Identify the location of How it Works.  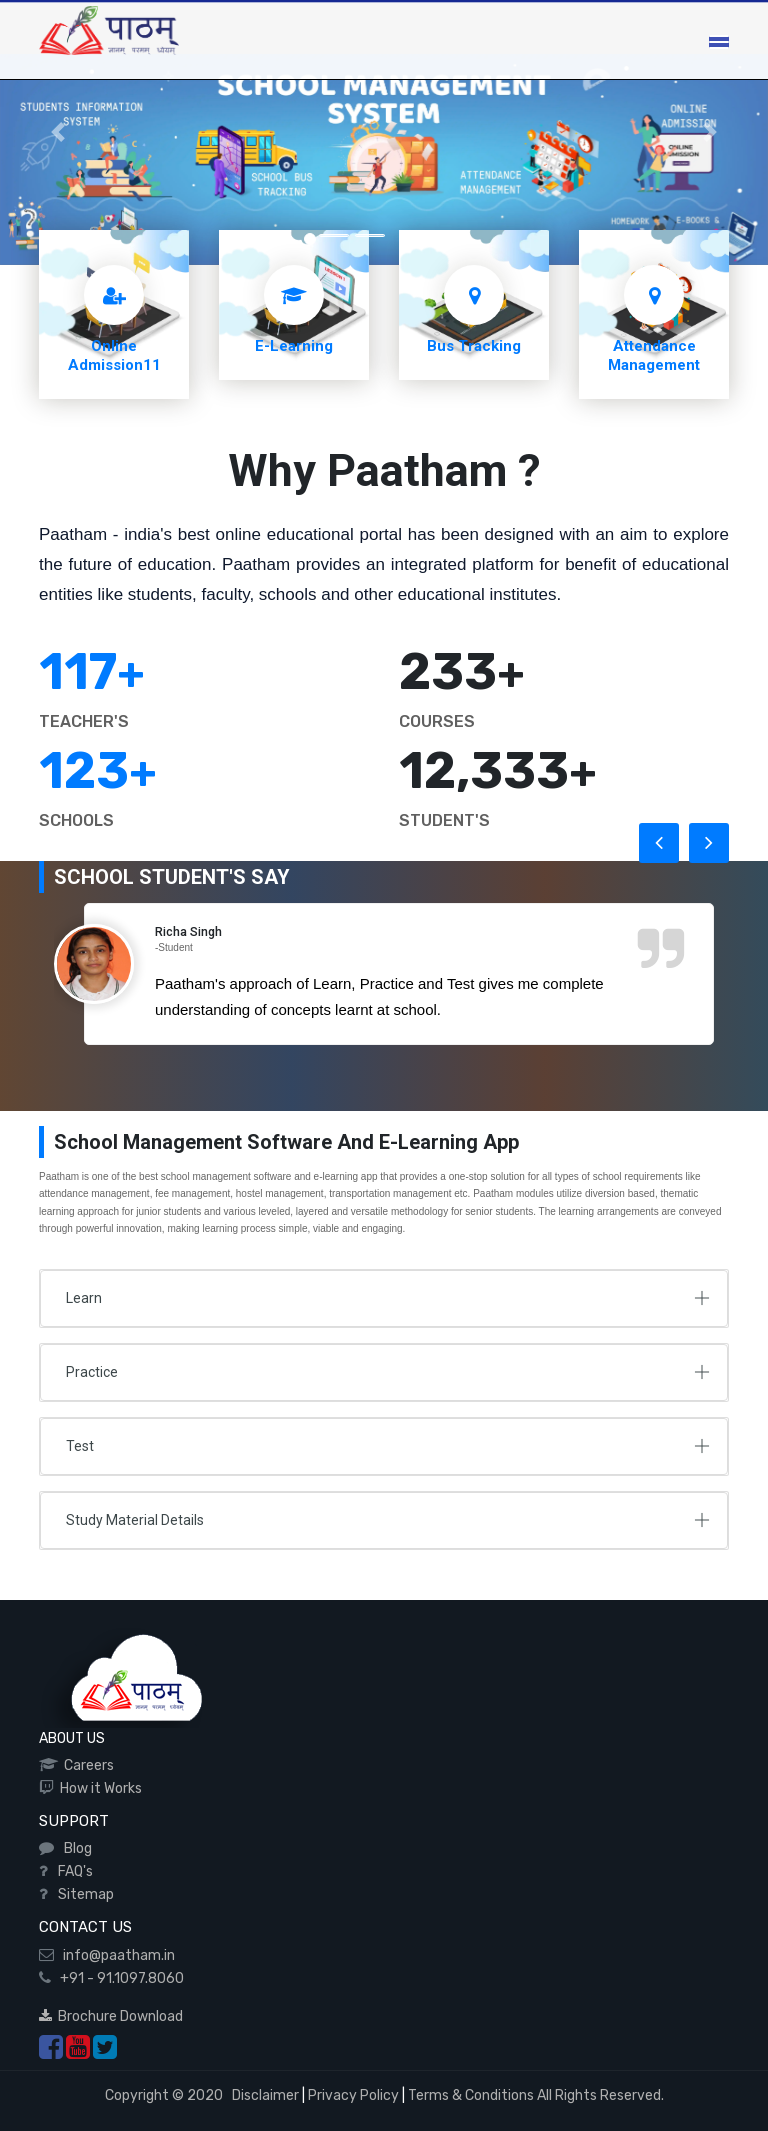
(98, 1788).